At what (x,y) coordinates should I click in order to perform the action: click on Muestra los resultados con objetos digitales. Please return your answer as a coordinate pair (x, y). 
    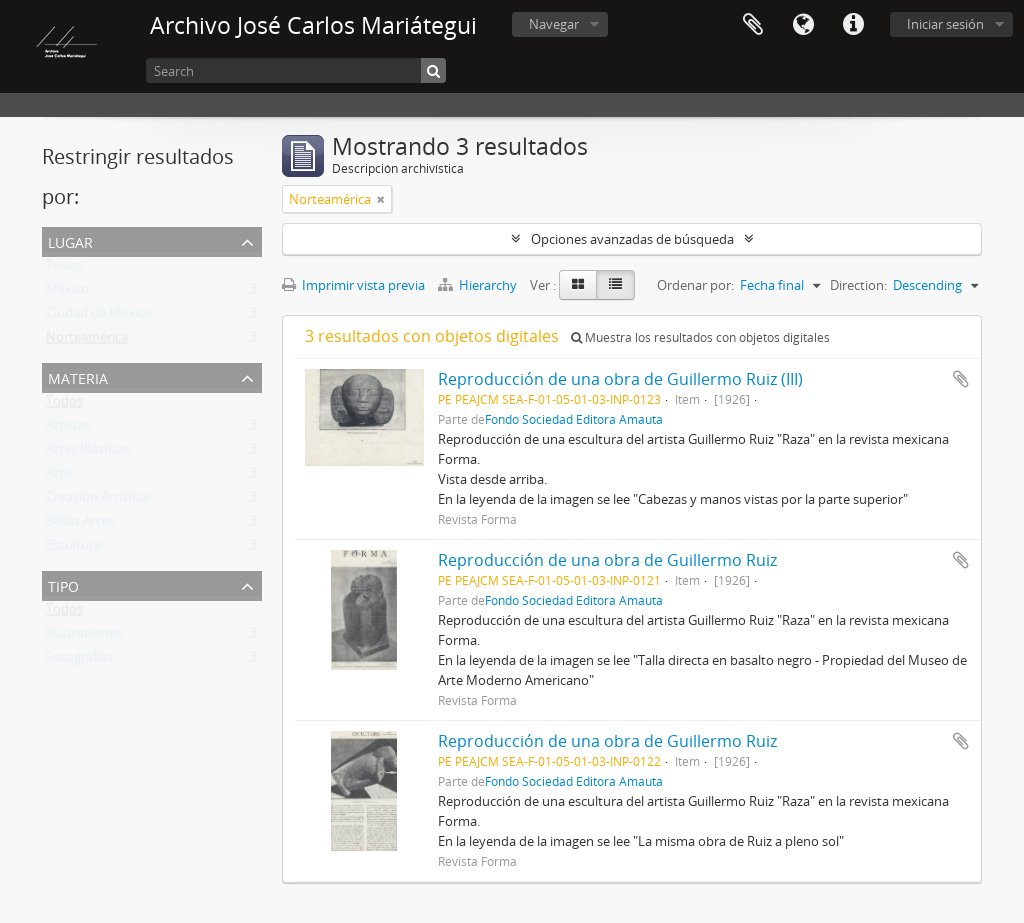
    Looking at the image, I should click on (700, 337).